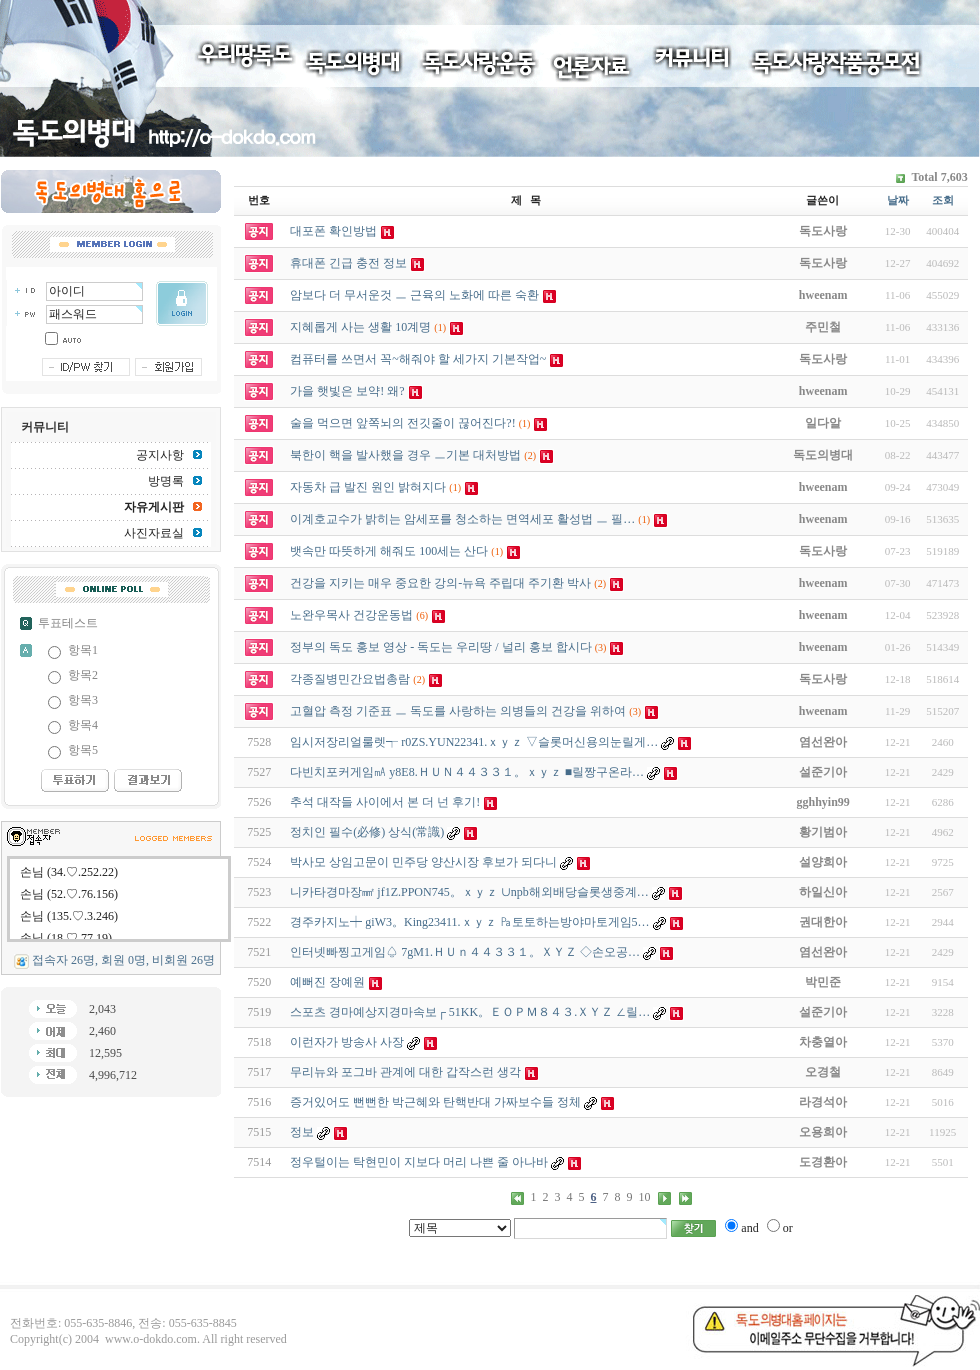  I want to click on 박사모 상임고문이 민주당 양산시장 후보가 되다니, so click(423, 862).